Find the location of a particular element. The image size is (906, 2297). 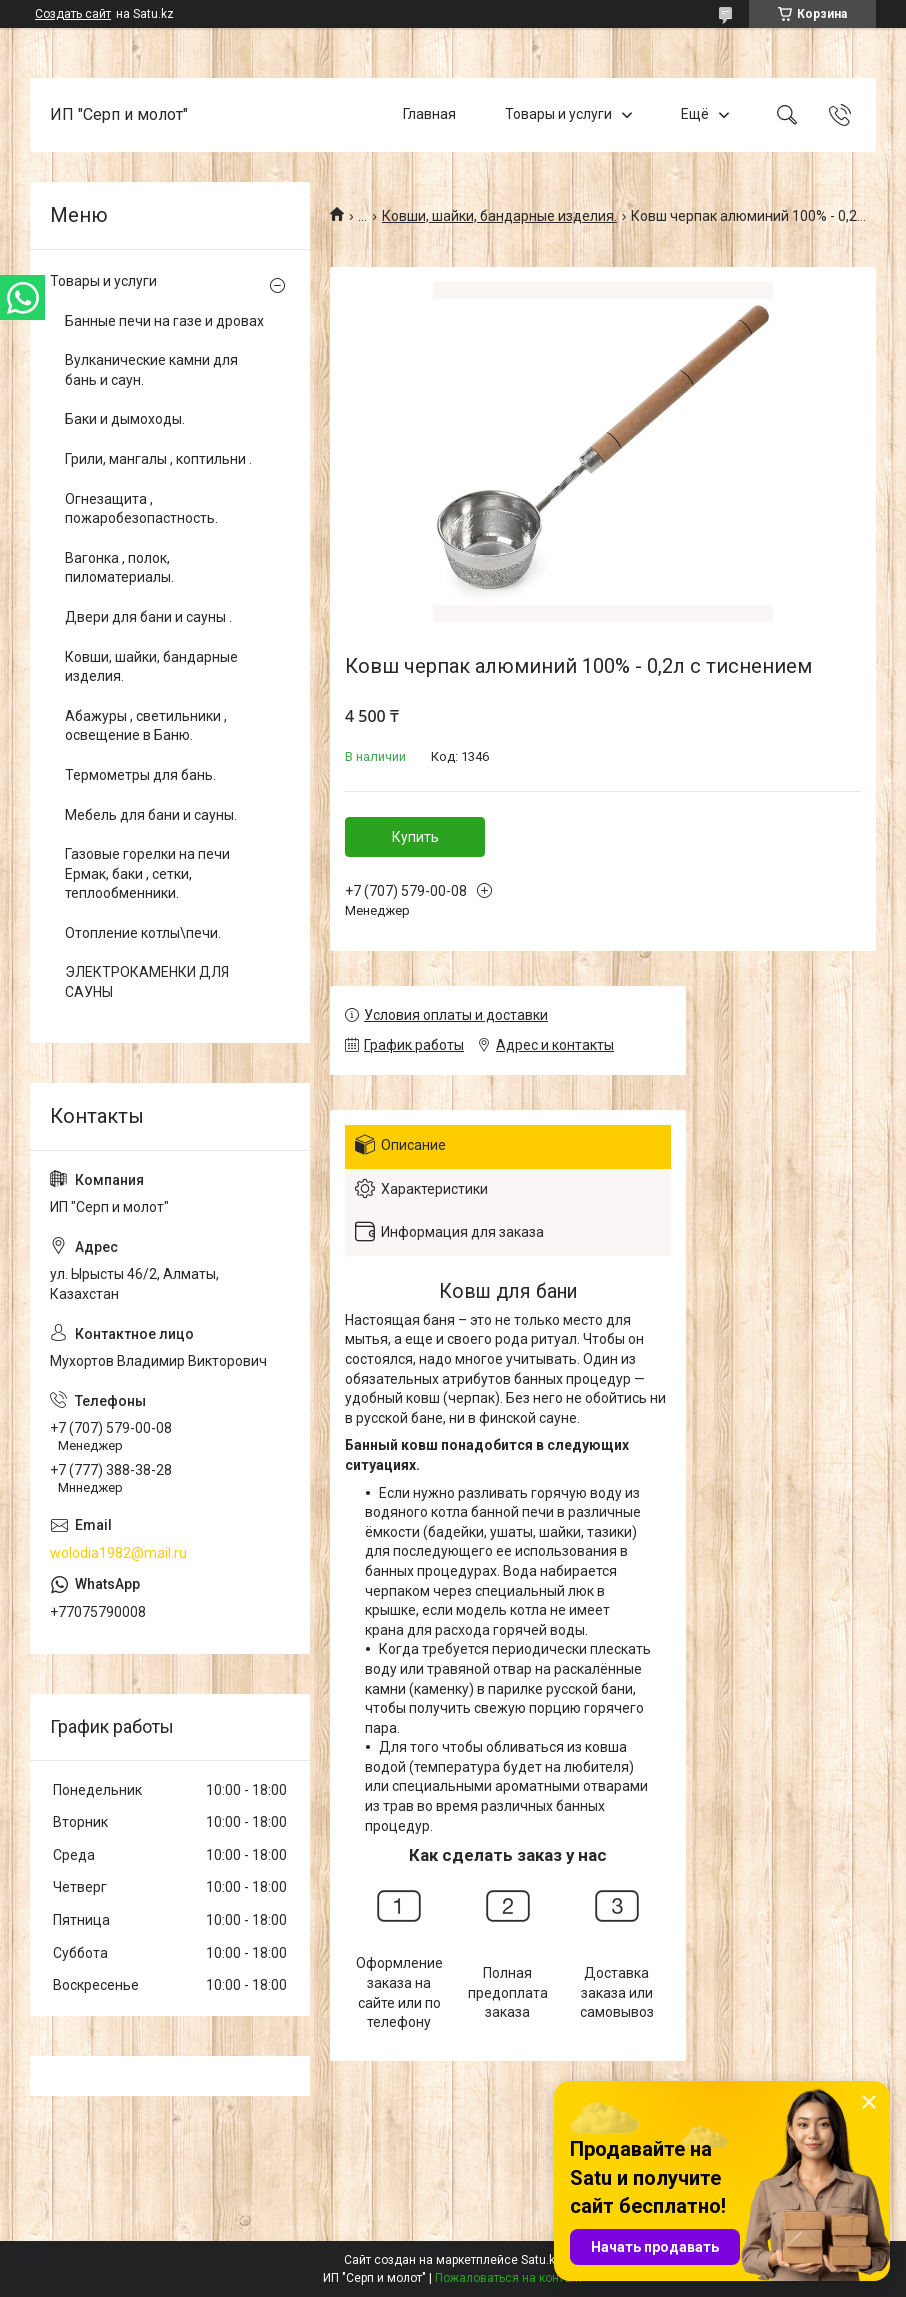

Огнезащита , пожаробезопастность. is located at coordinates (141, 509).